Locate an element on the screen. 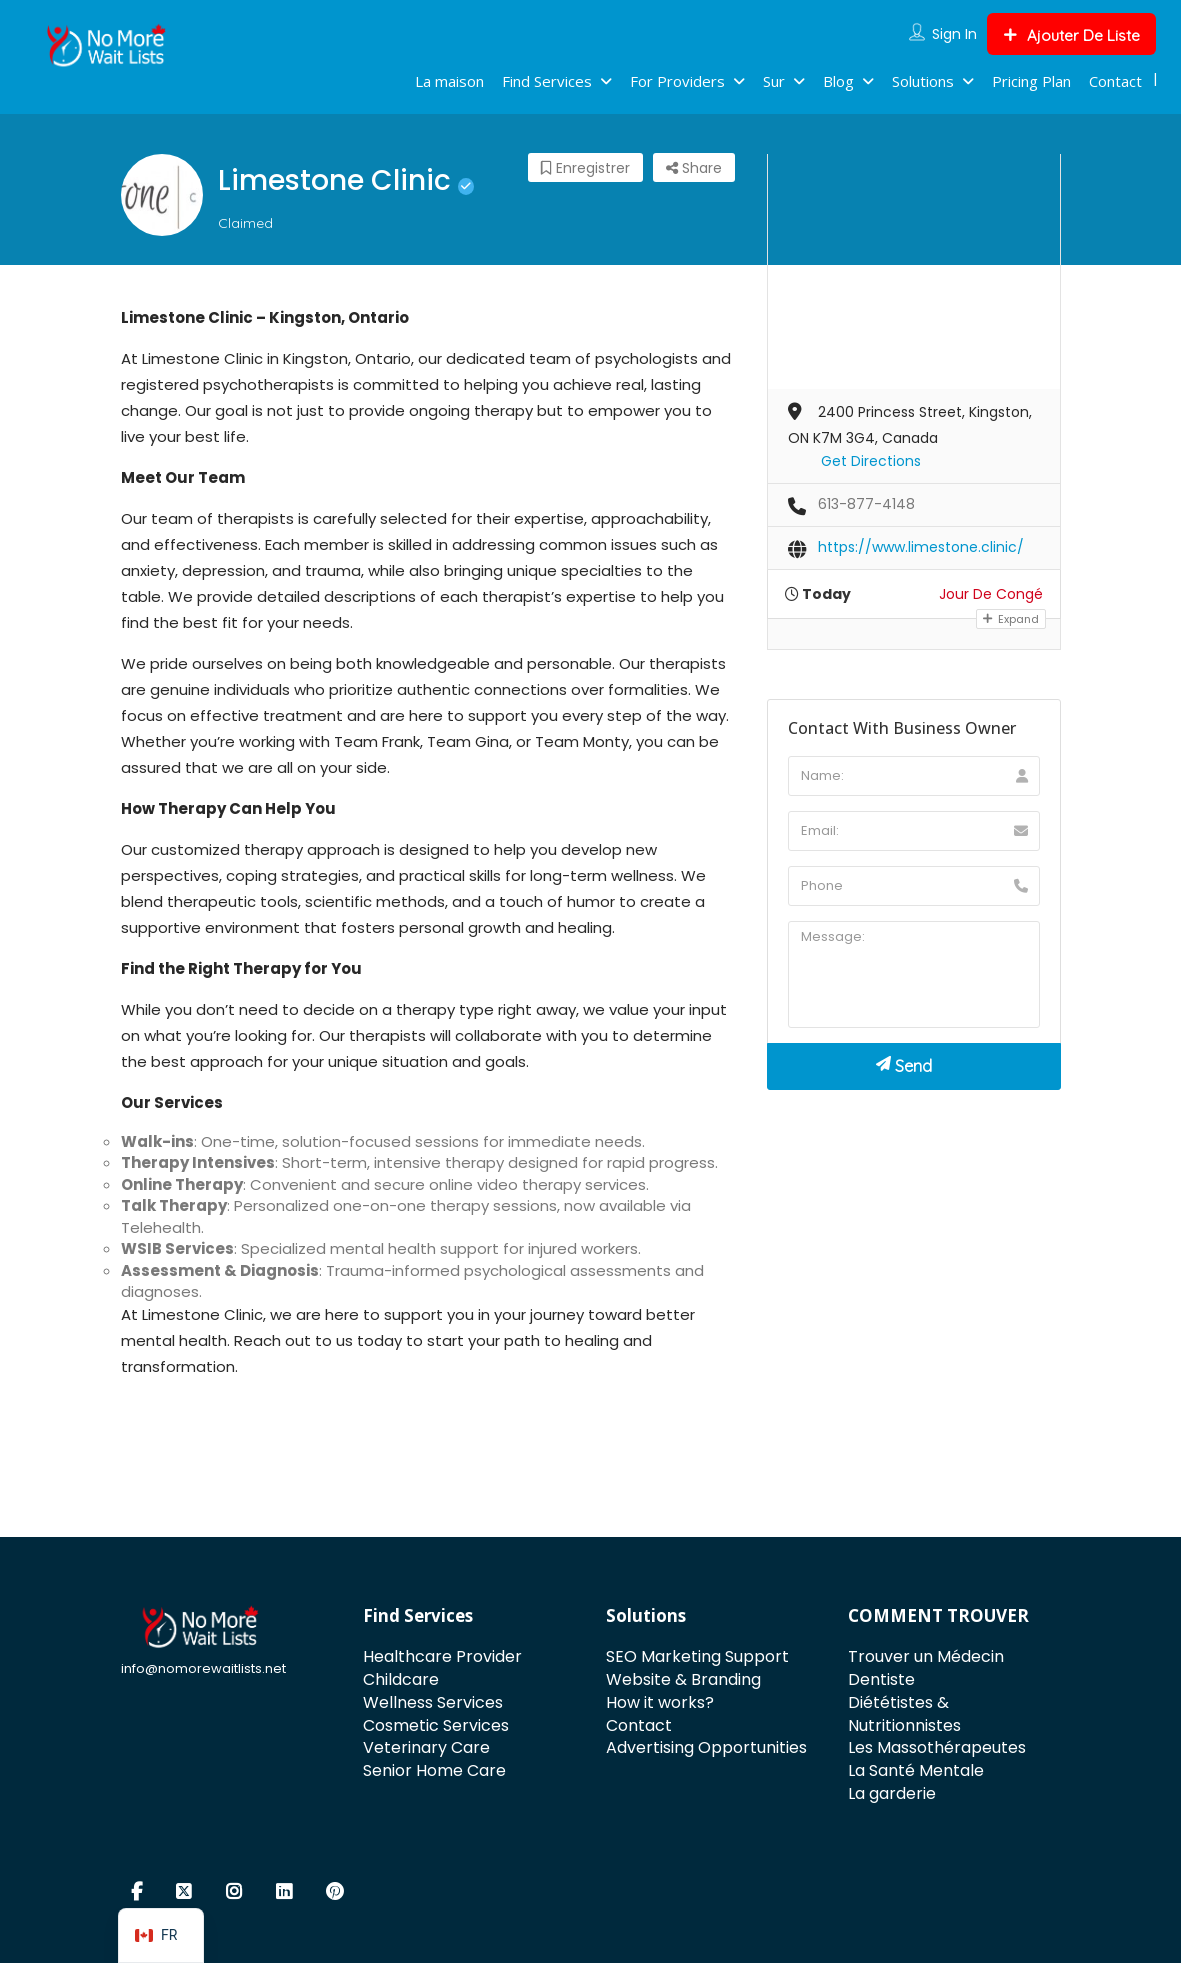  info@nomorewaitlists.net is located at coordinates (203, 1668).